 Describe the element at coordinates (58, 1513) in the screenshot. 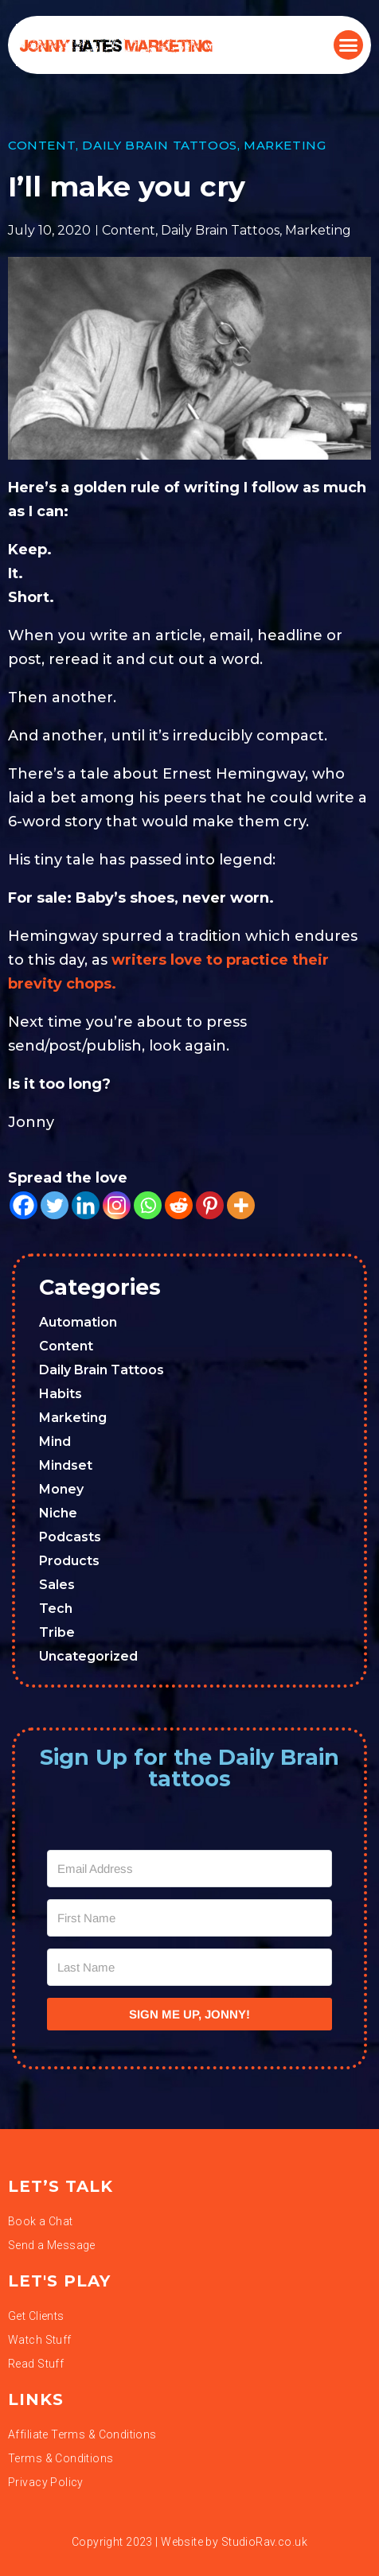

I see `Niche` at that location.